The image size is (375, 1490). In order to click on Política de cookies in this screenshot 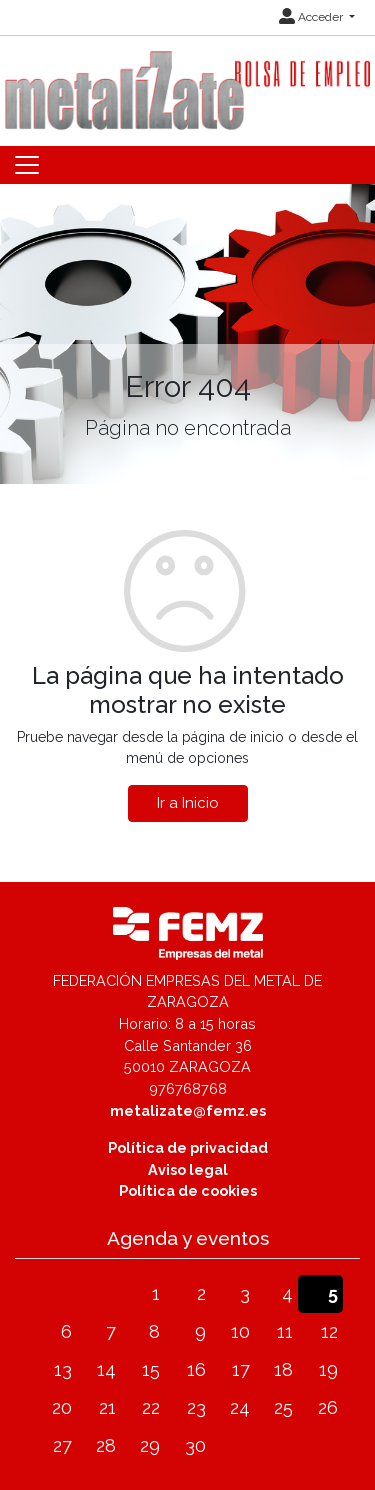, I will do `click(188, 1190)`.